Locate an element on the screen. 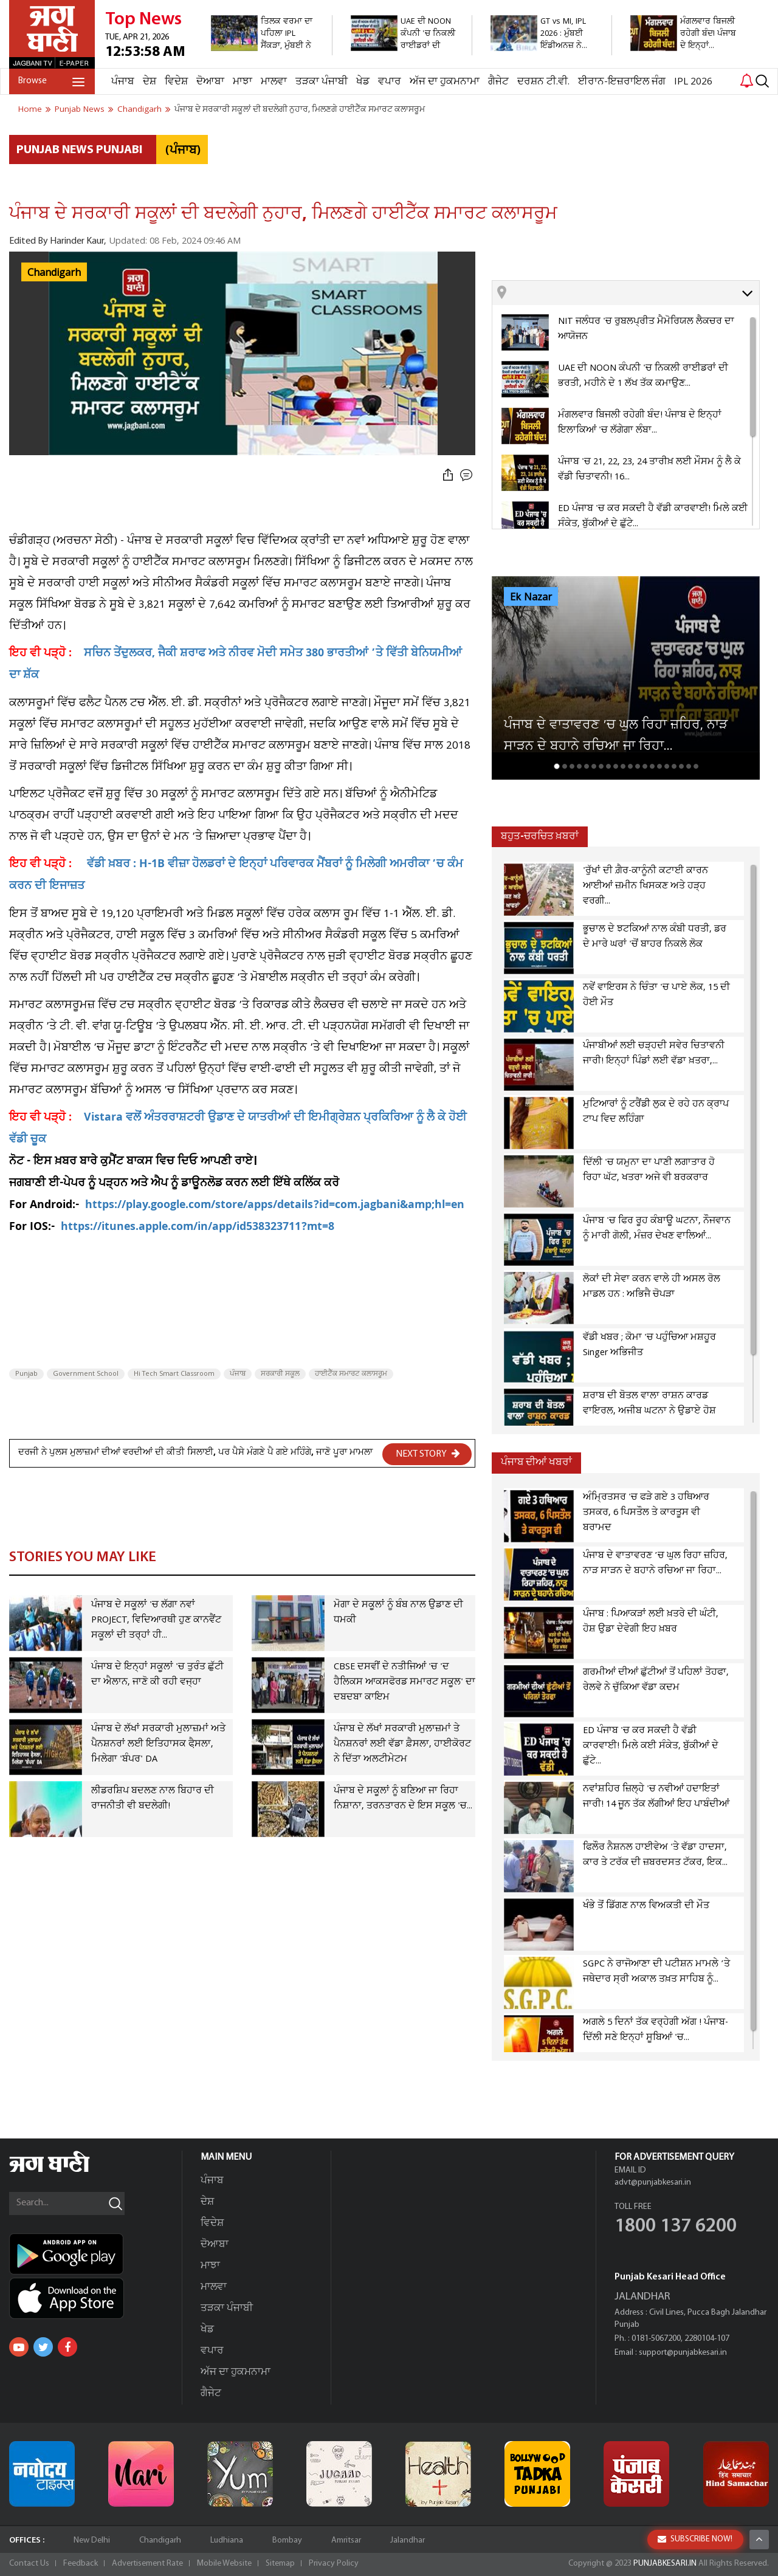 The height and width of the screenshot is (2576, 778). Government School is located at coordinates (86, 1374).